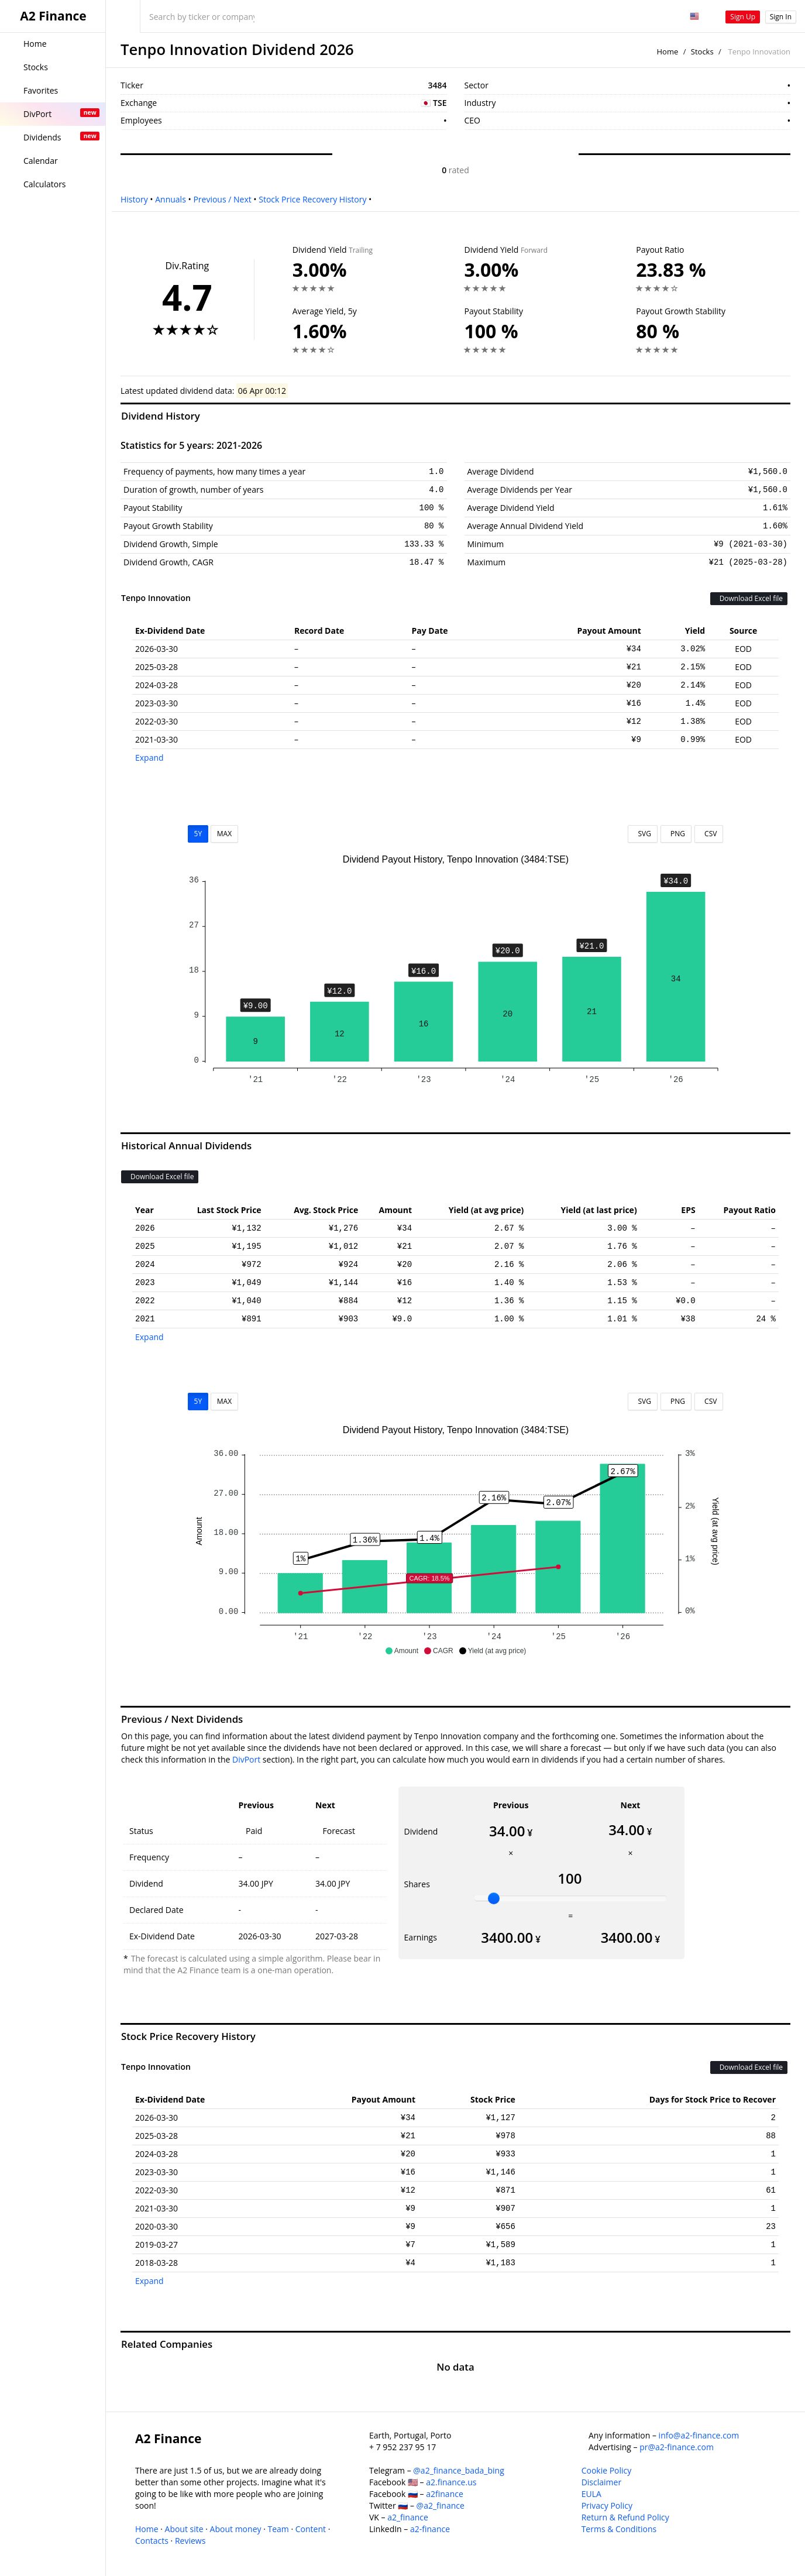  Describe the element at coordinates (781, 17) in the screenshot. I see `Sign In` at that location.